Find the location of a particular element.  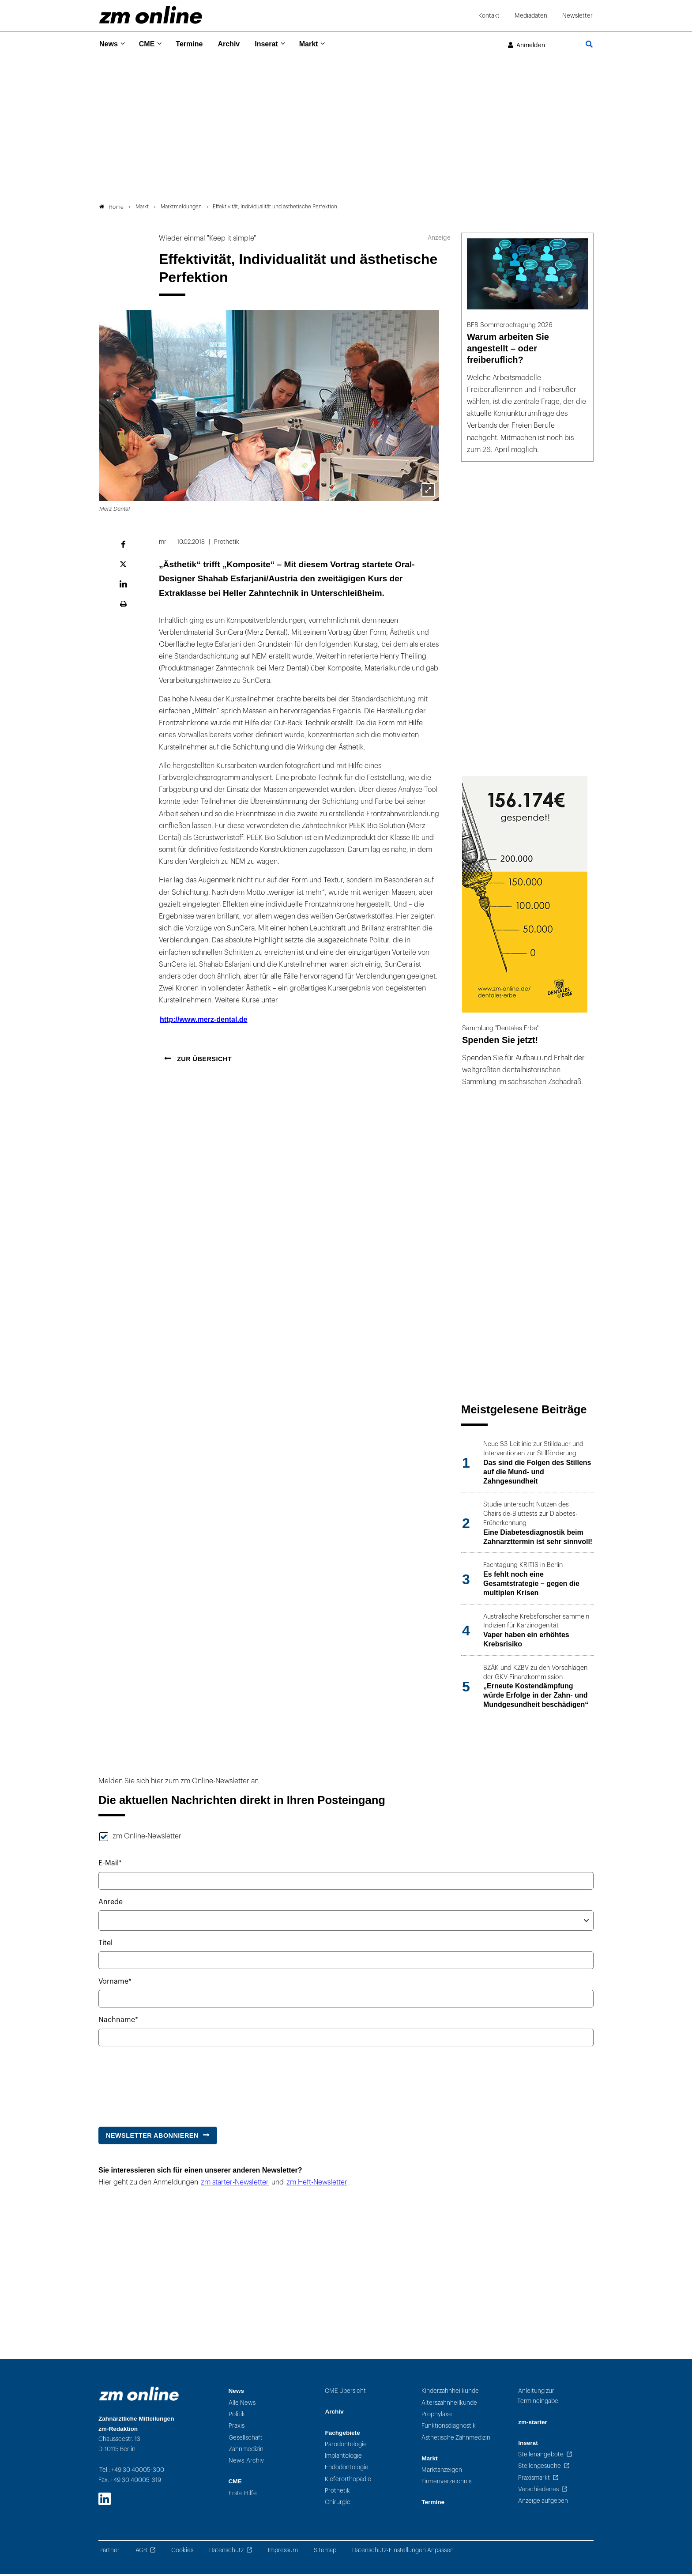

zm Heft-Newsletter is located at coordinates (316, 2184).